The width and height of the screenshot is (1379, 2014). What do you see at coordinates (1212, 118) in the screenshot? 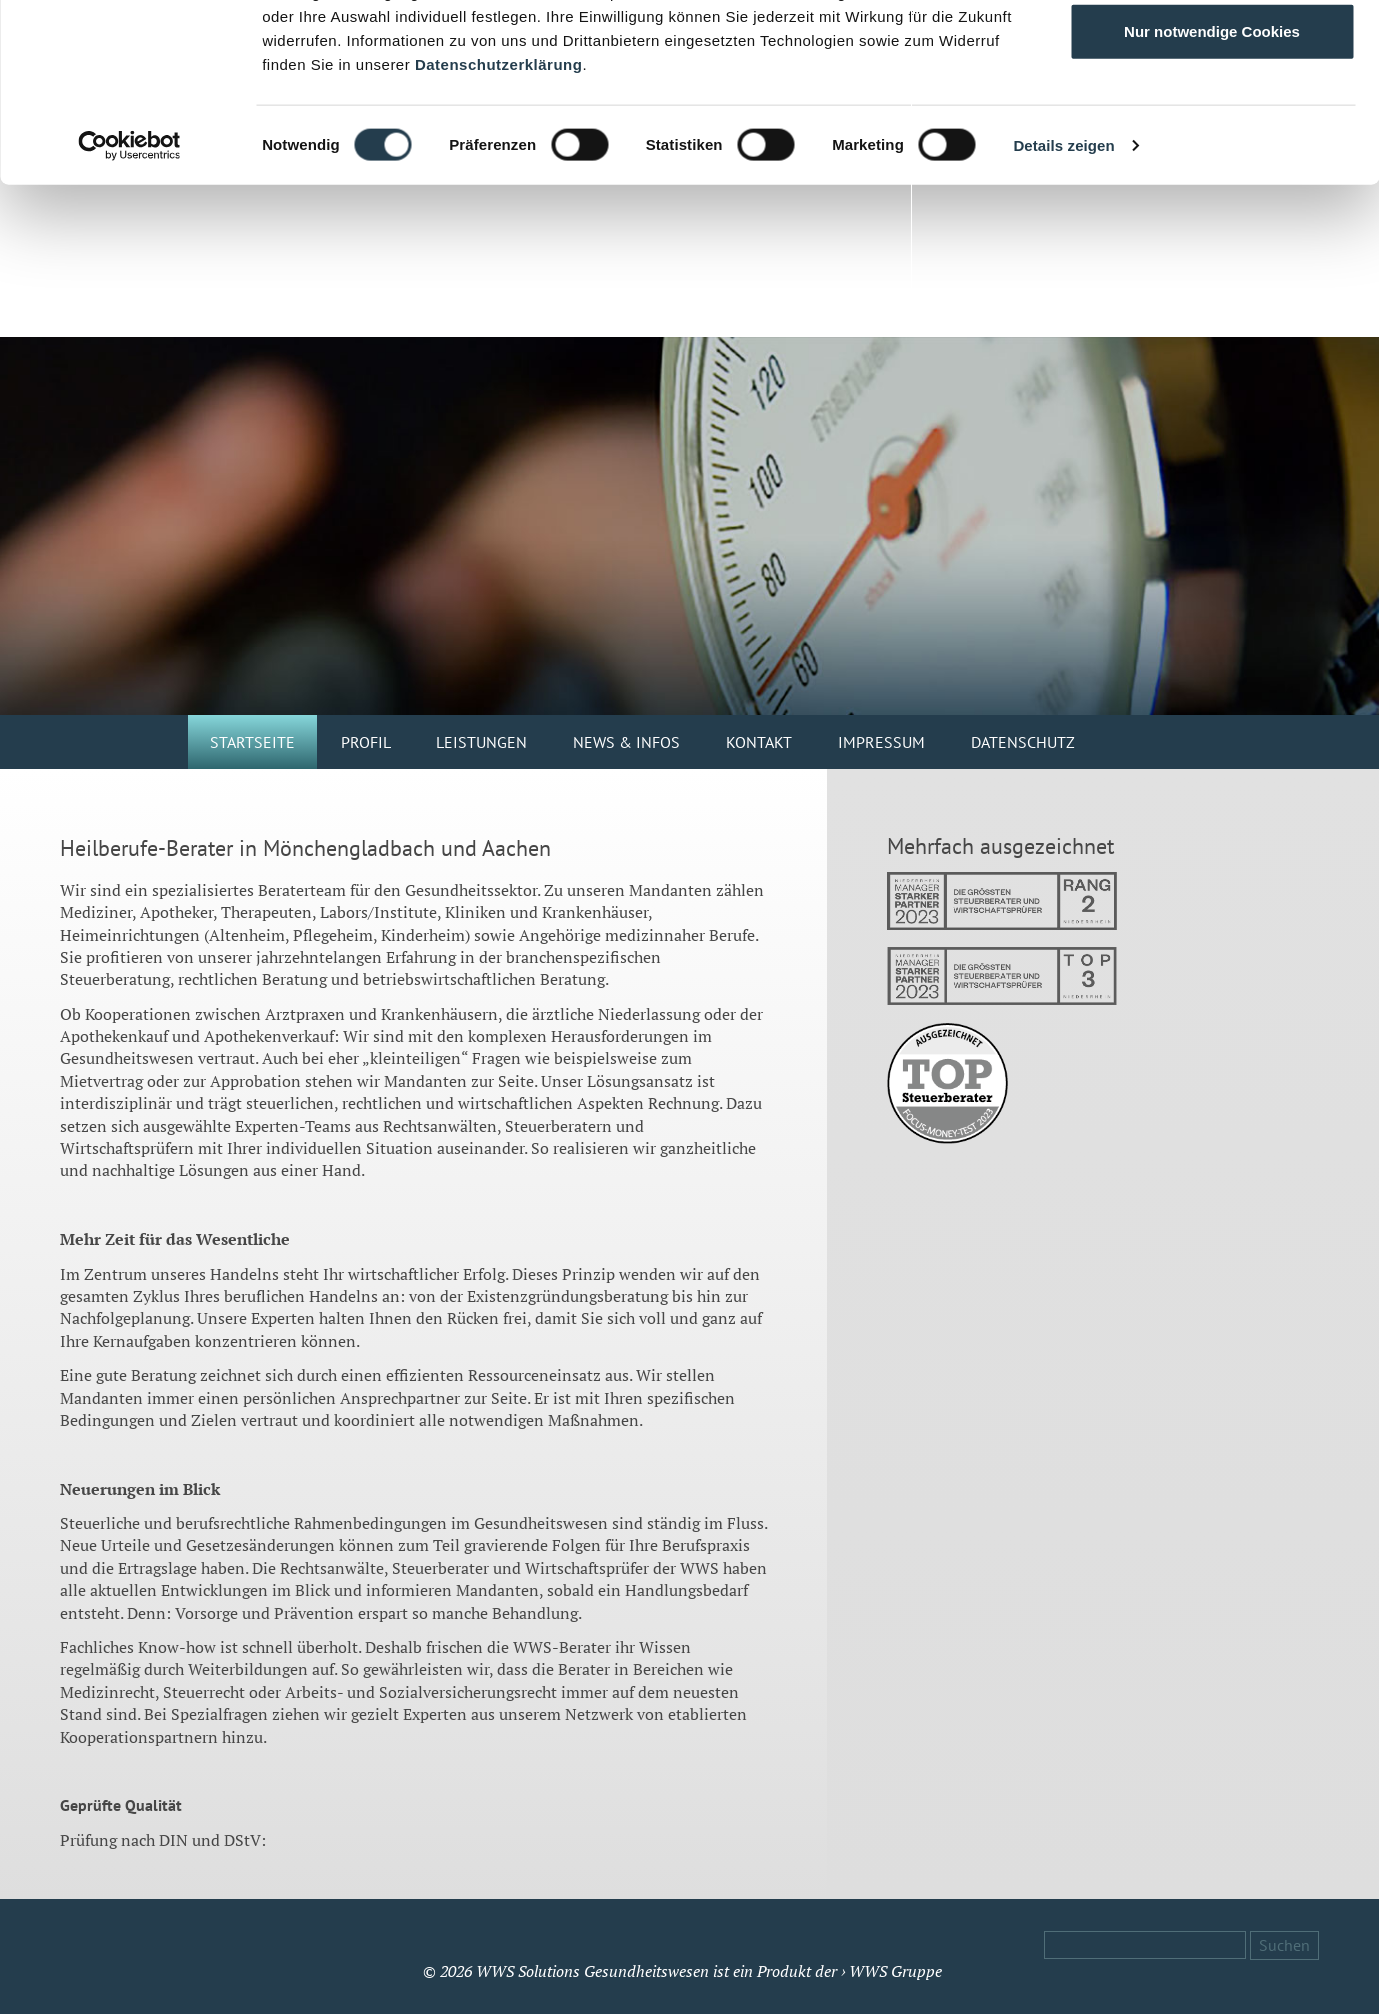
I see `Auswahl erlauben` at bounding box center [1212, 118].